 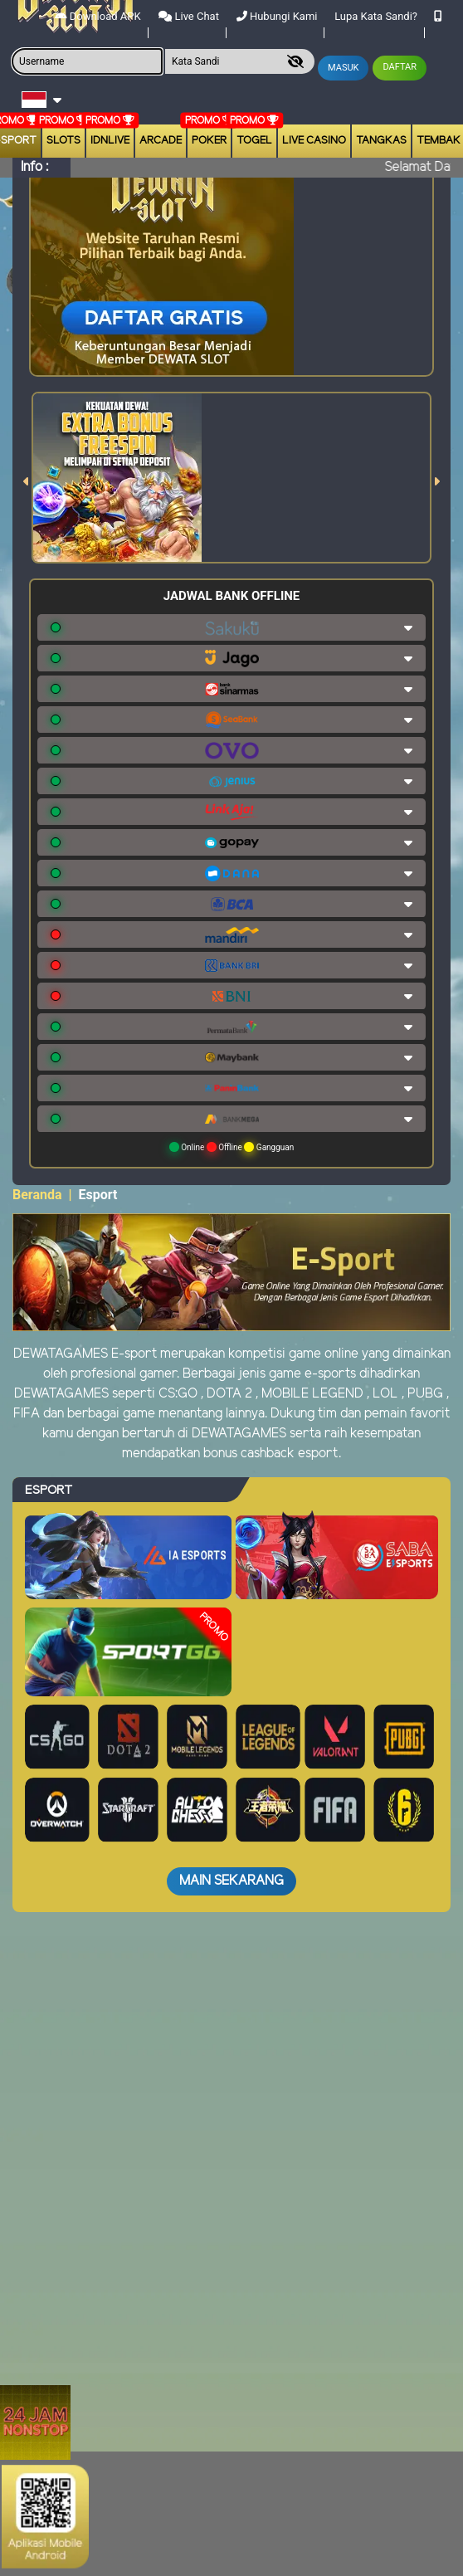 What do you see at coordinates (277, 16) in the screenshot?
I see `Hubungi Kami` at bounding box center [277, 16].